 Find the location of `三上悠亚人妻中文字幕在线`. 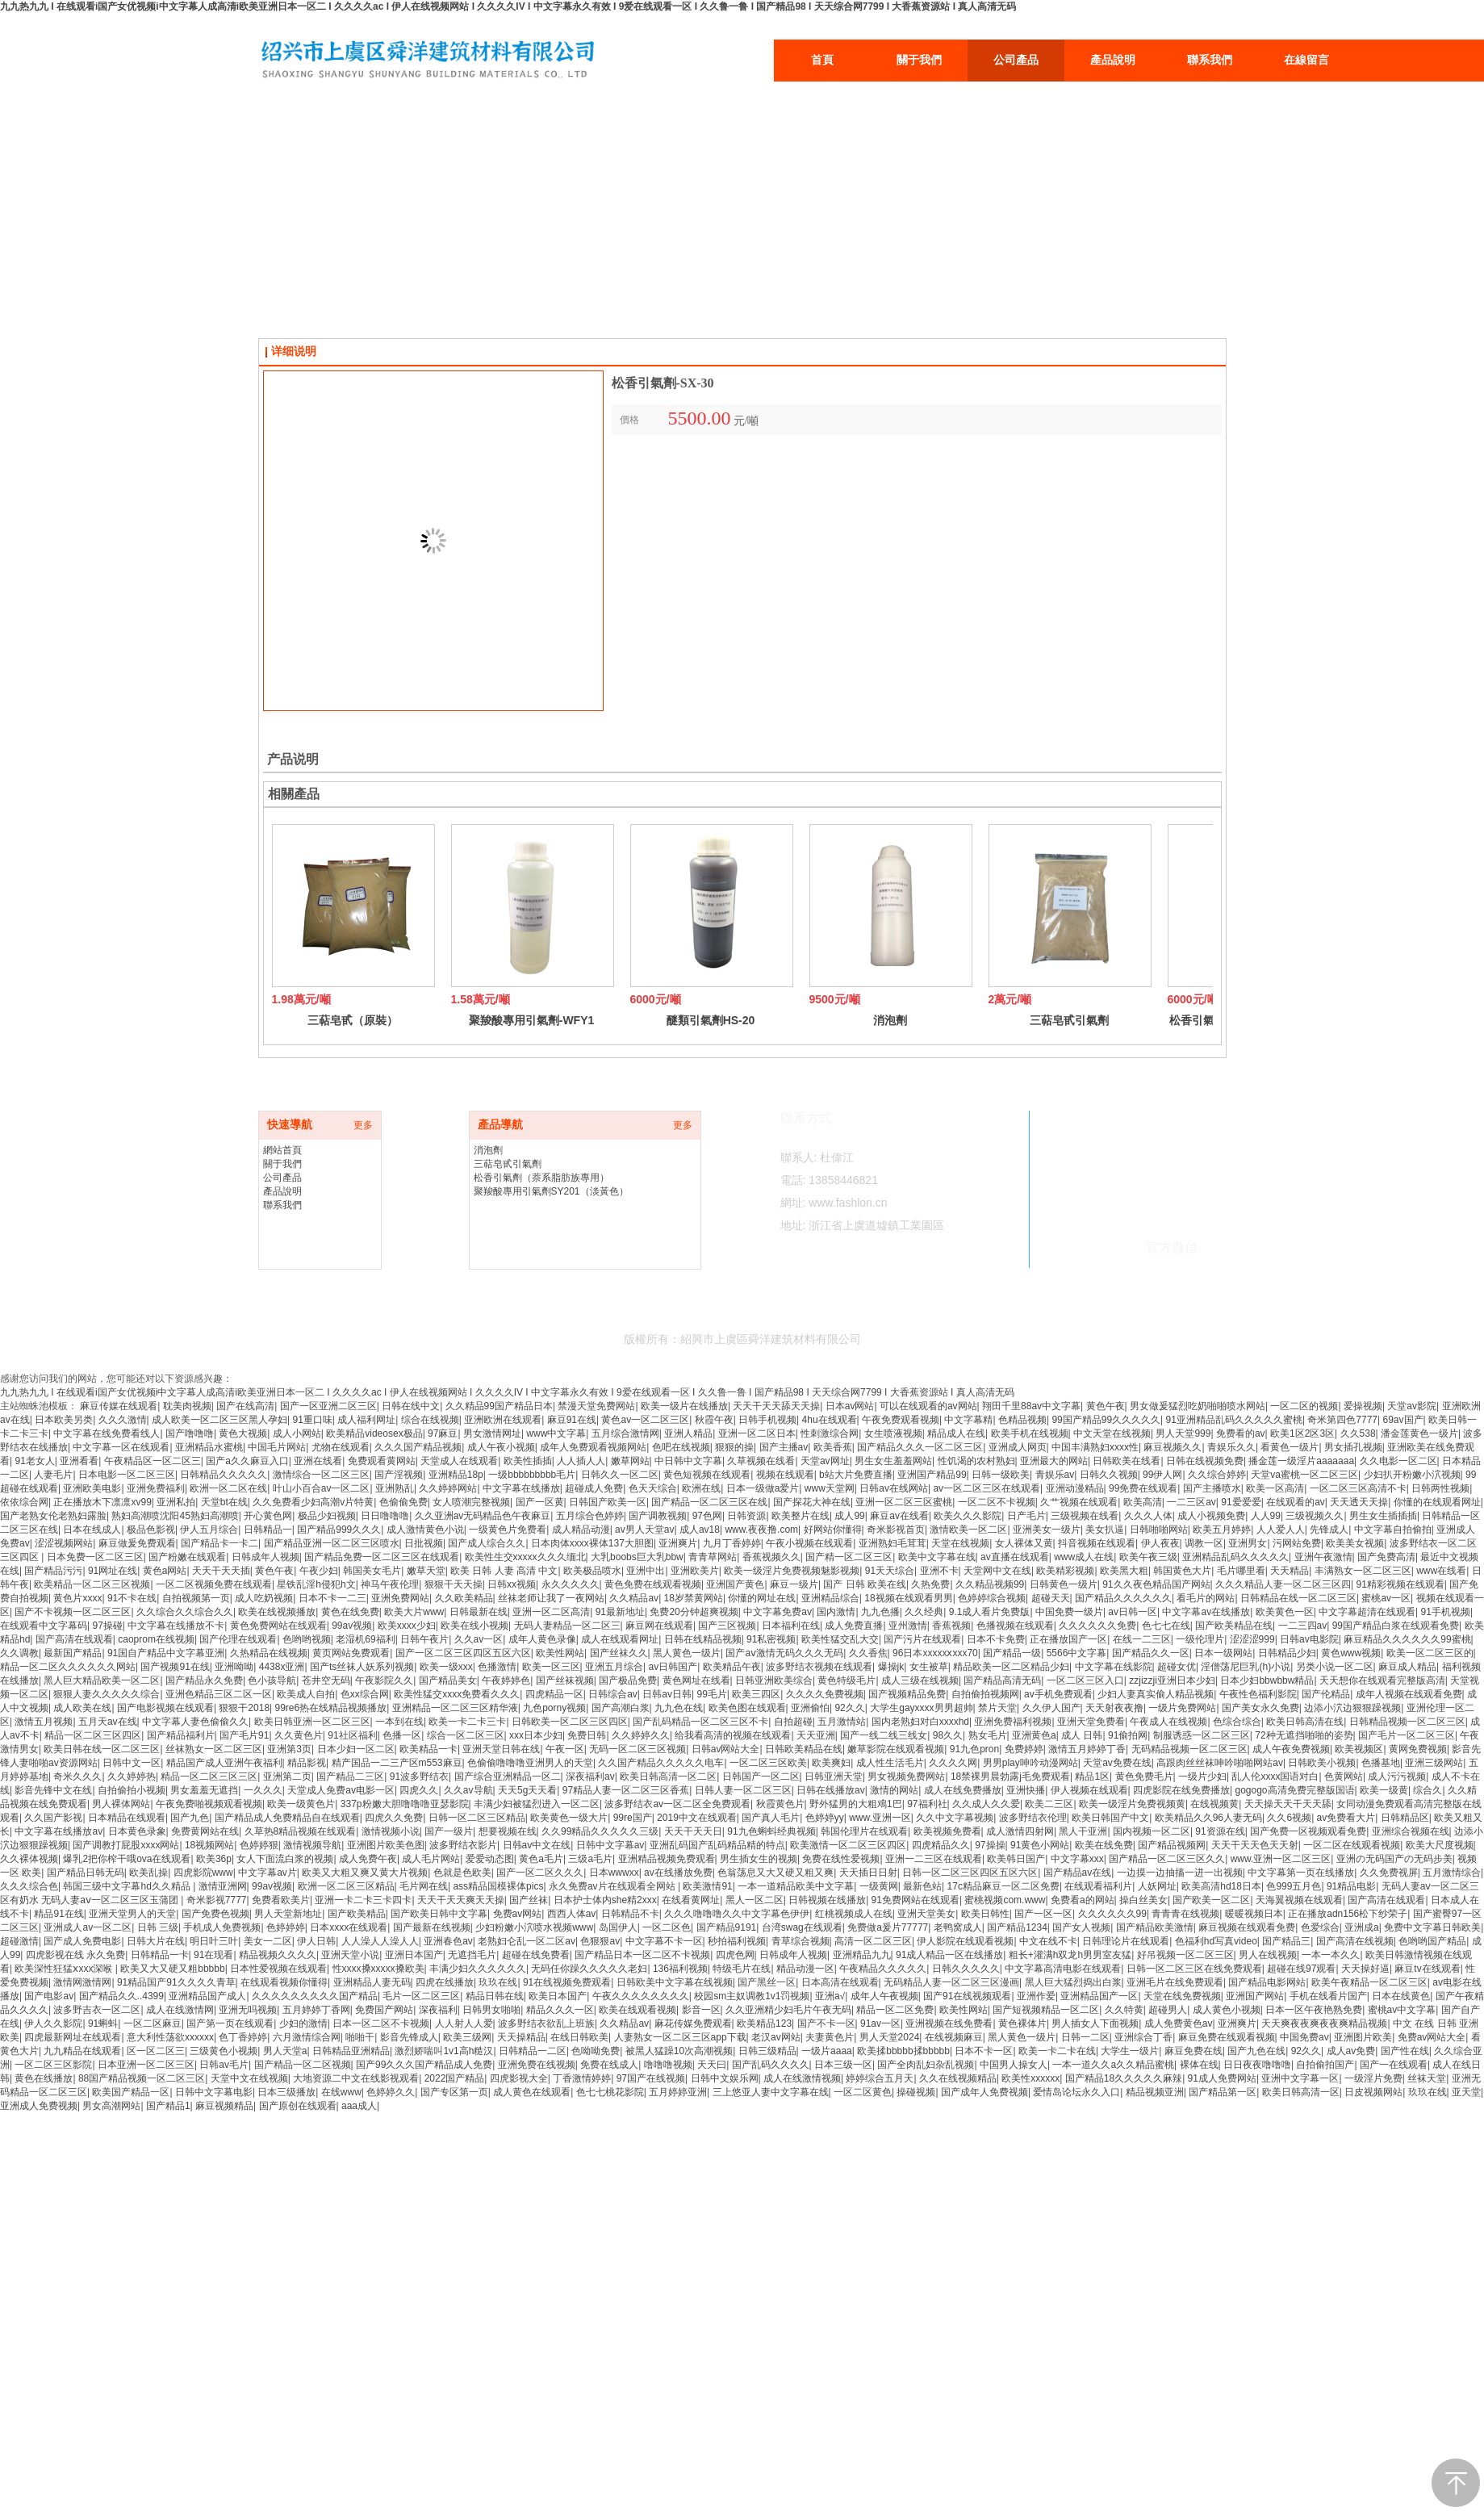

三上悠亚人妻中文字幕在线 is located at coordinates (771, 2092).